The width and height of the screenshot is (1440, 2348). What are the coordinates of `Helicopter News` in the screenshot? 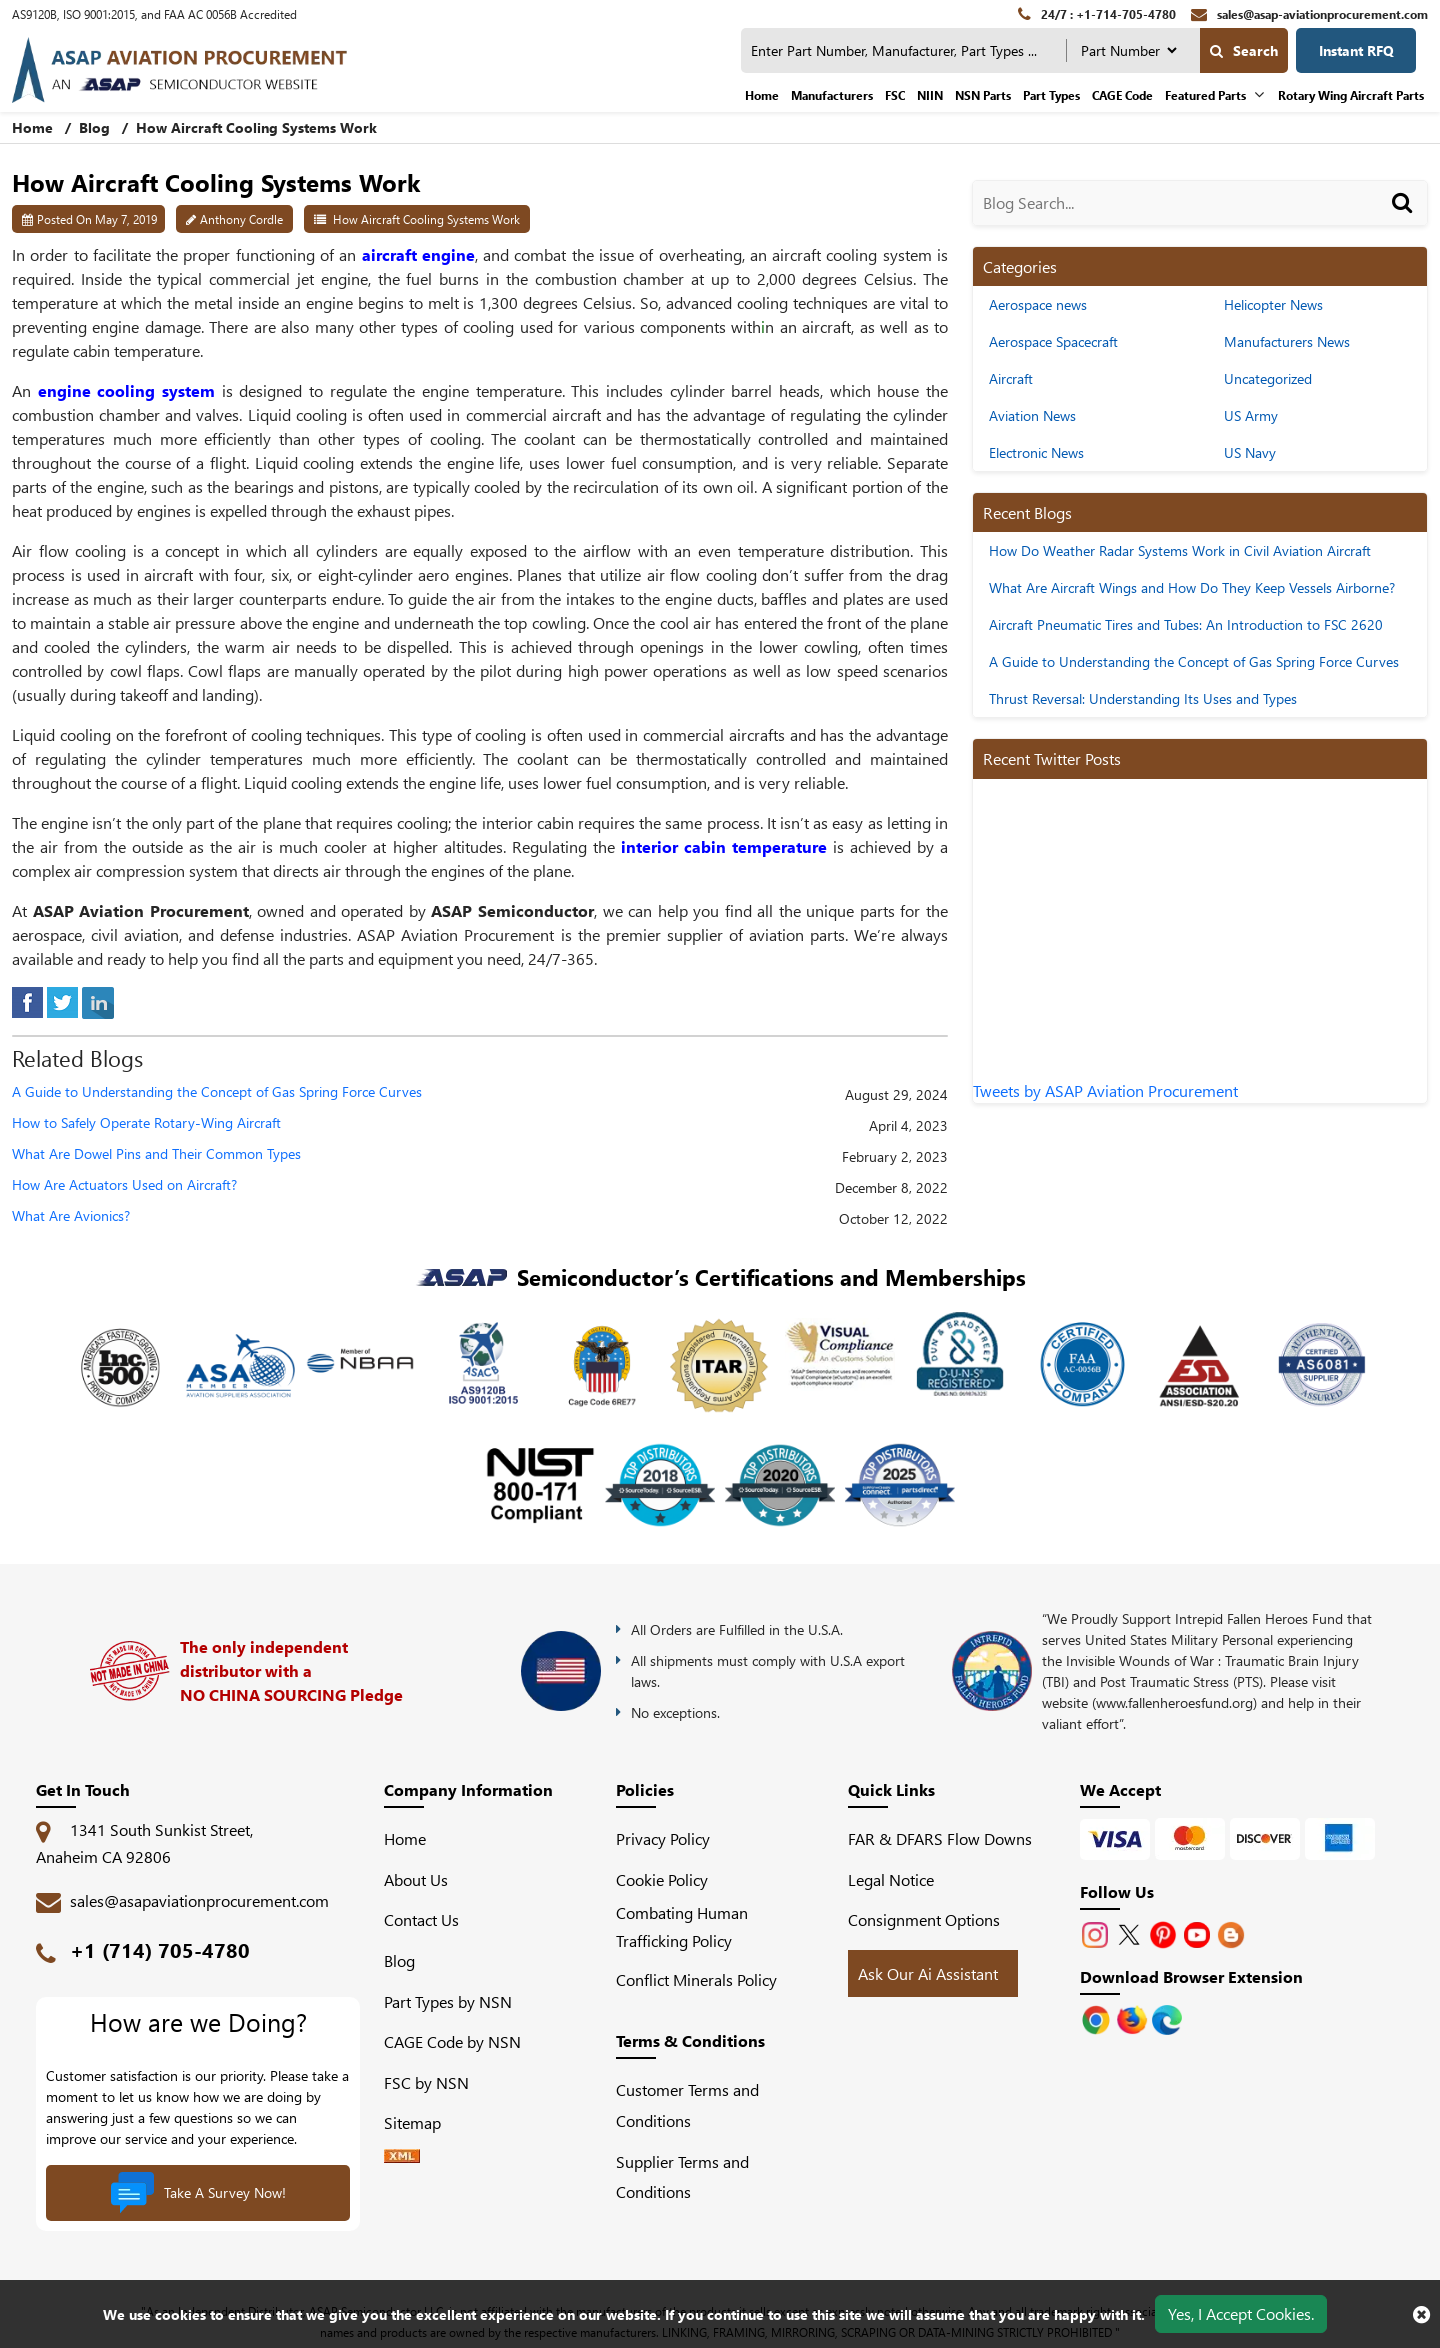 It's located at (1273, 304).